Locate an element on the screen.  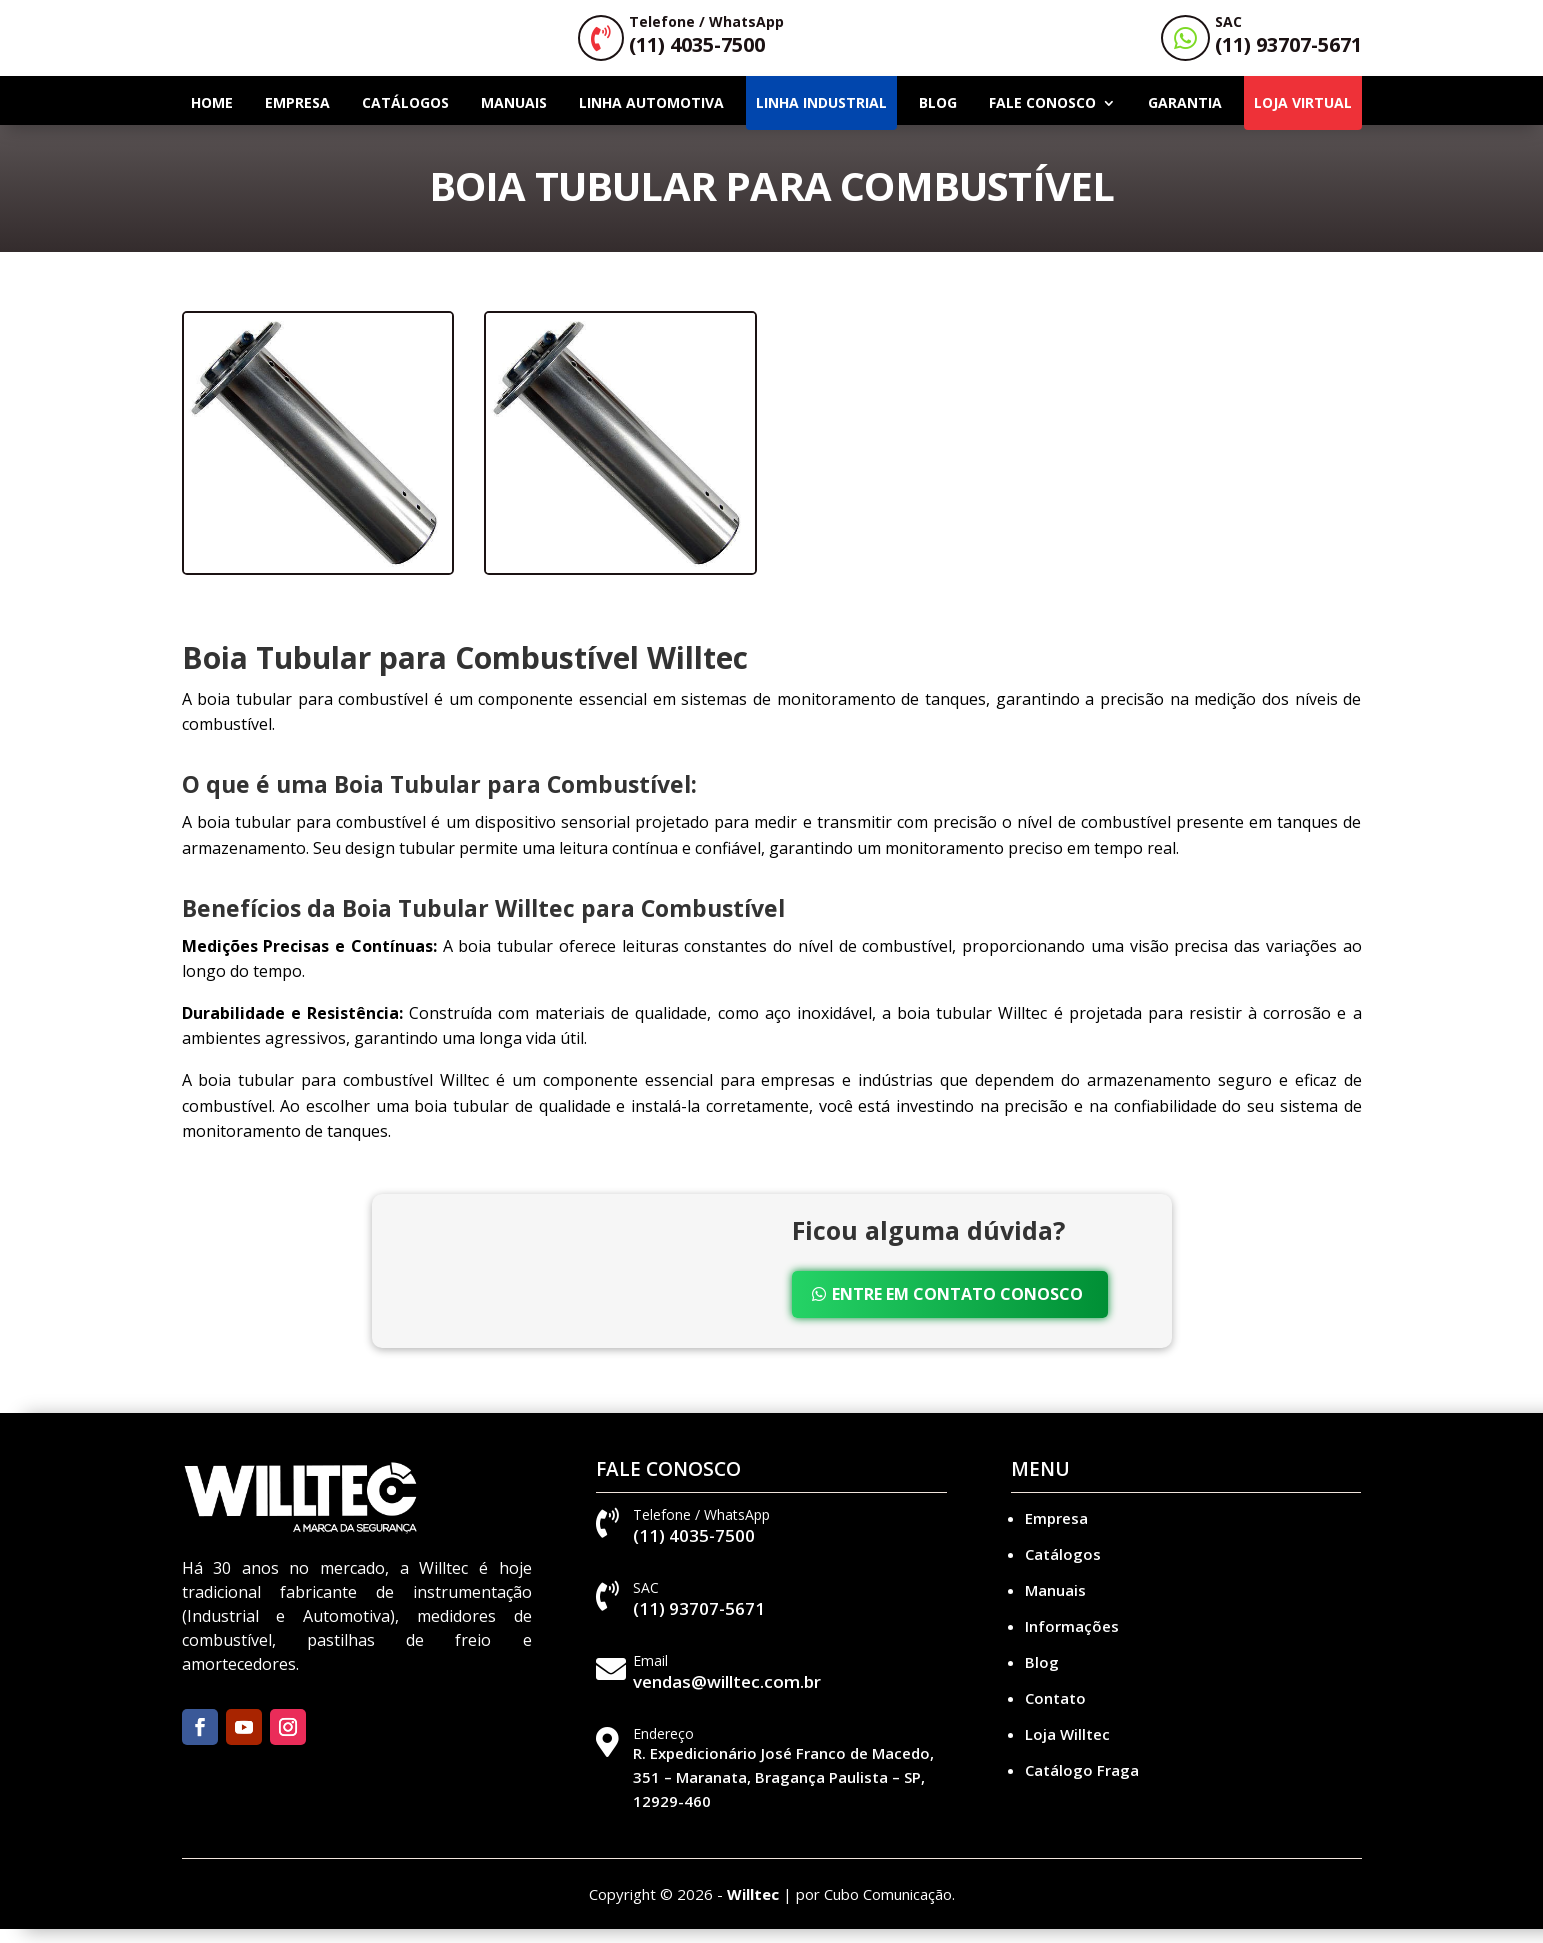
Informações is located at coordinates (1072, 1640).